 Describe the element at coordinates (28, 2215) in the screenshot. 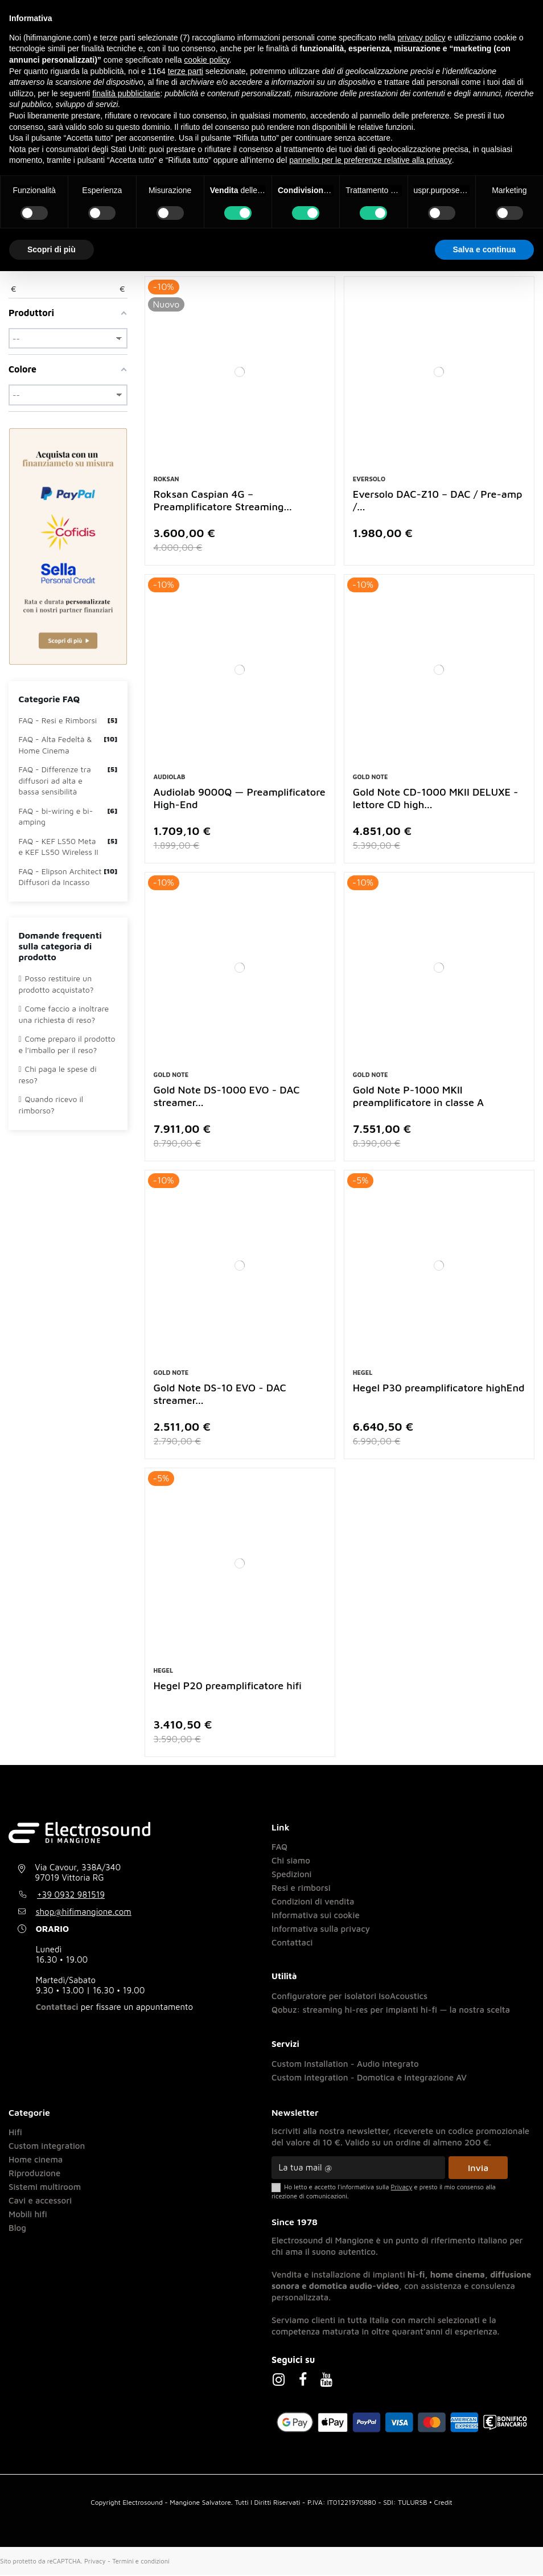

I see `Mobili hifi` at that location.